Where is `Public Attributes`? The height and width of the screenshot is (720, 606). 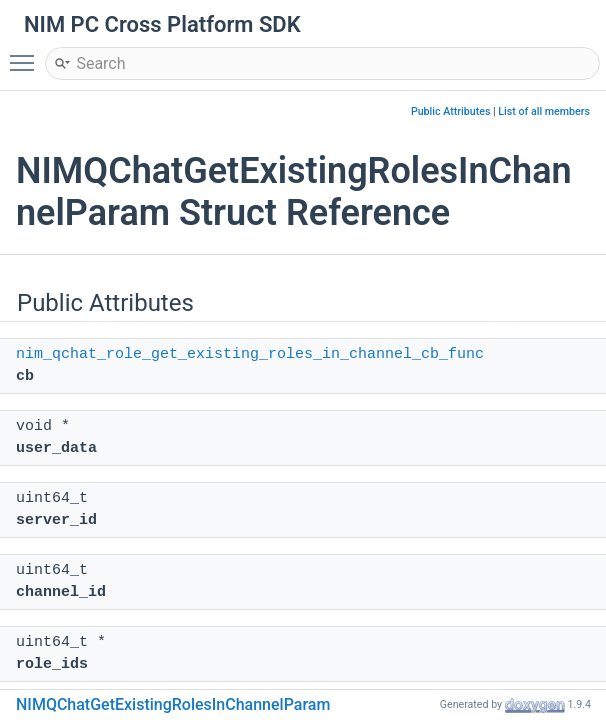 Public Attributes is located at coordinates (451, 111).